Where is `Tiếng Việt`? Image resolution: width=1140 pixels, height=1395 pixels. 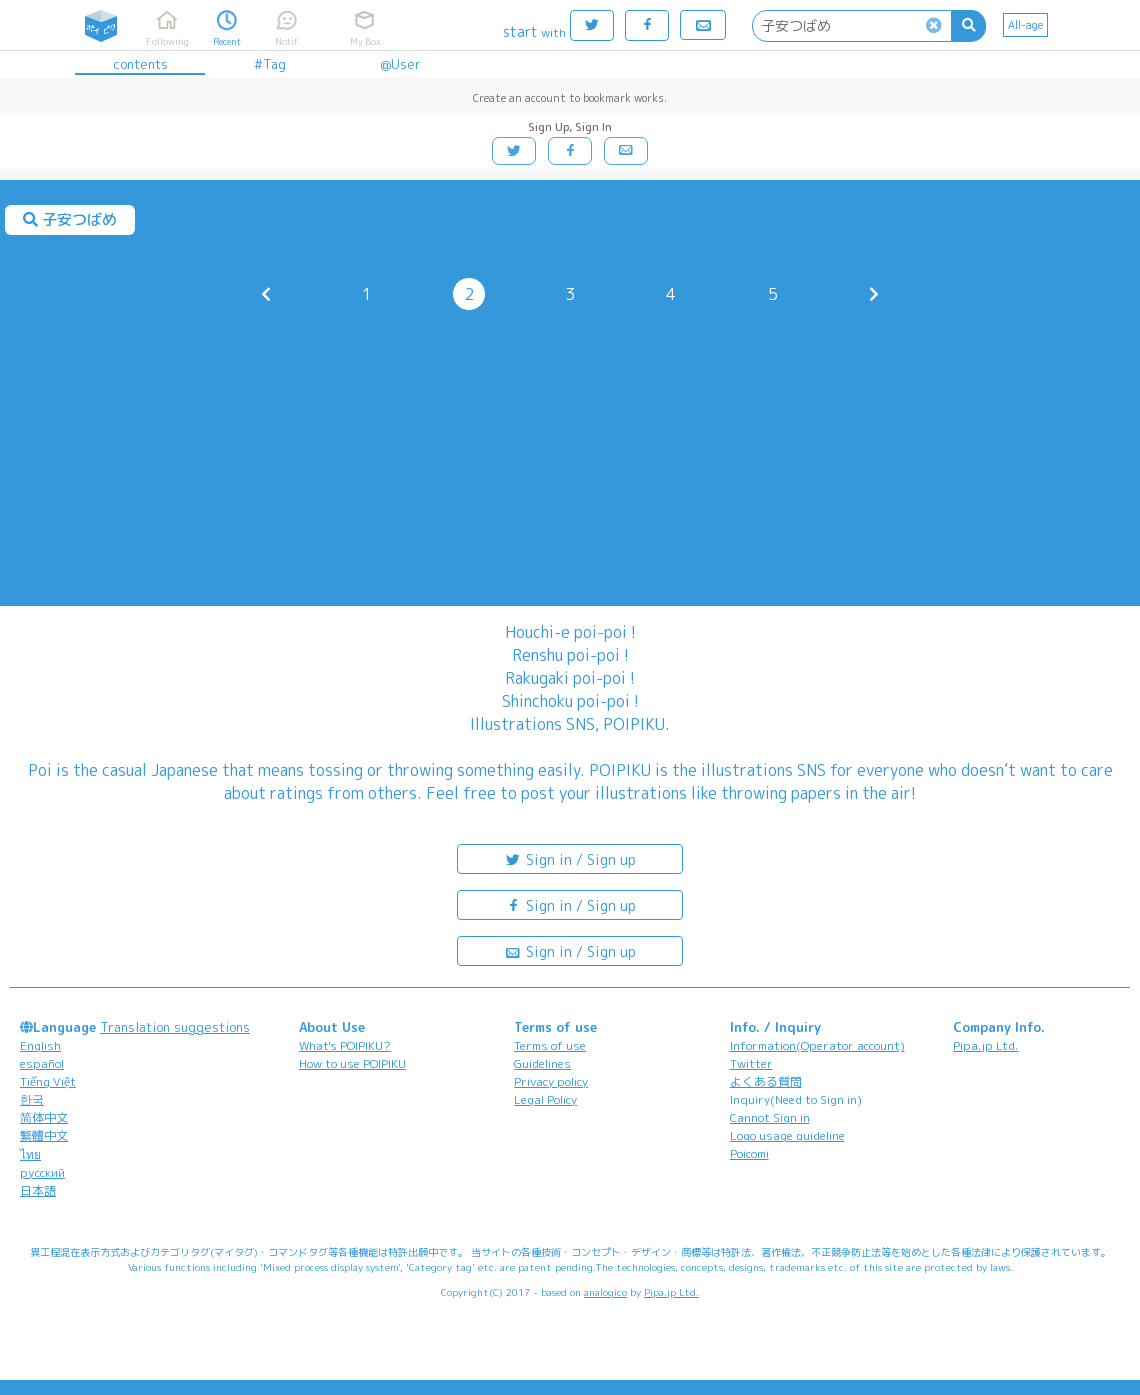
Tiếng Việt is located at coordinates (48, 1081).